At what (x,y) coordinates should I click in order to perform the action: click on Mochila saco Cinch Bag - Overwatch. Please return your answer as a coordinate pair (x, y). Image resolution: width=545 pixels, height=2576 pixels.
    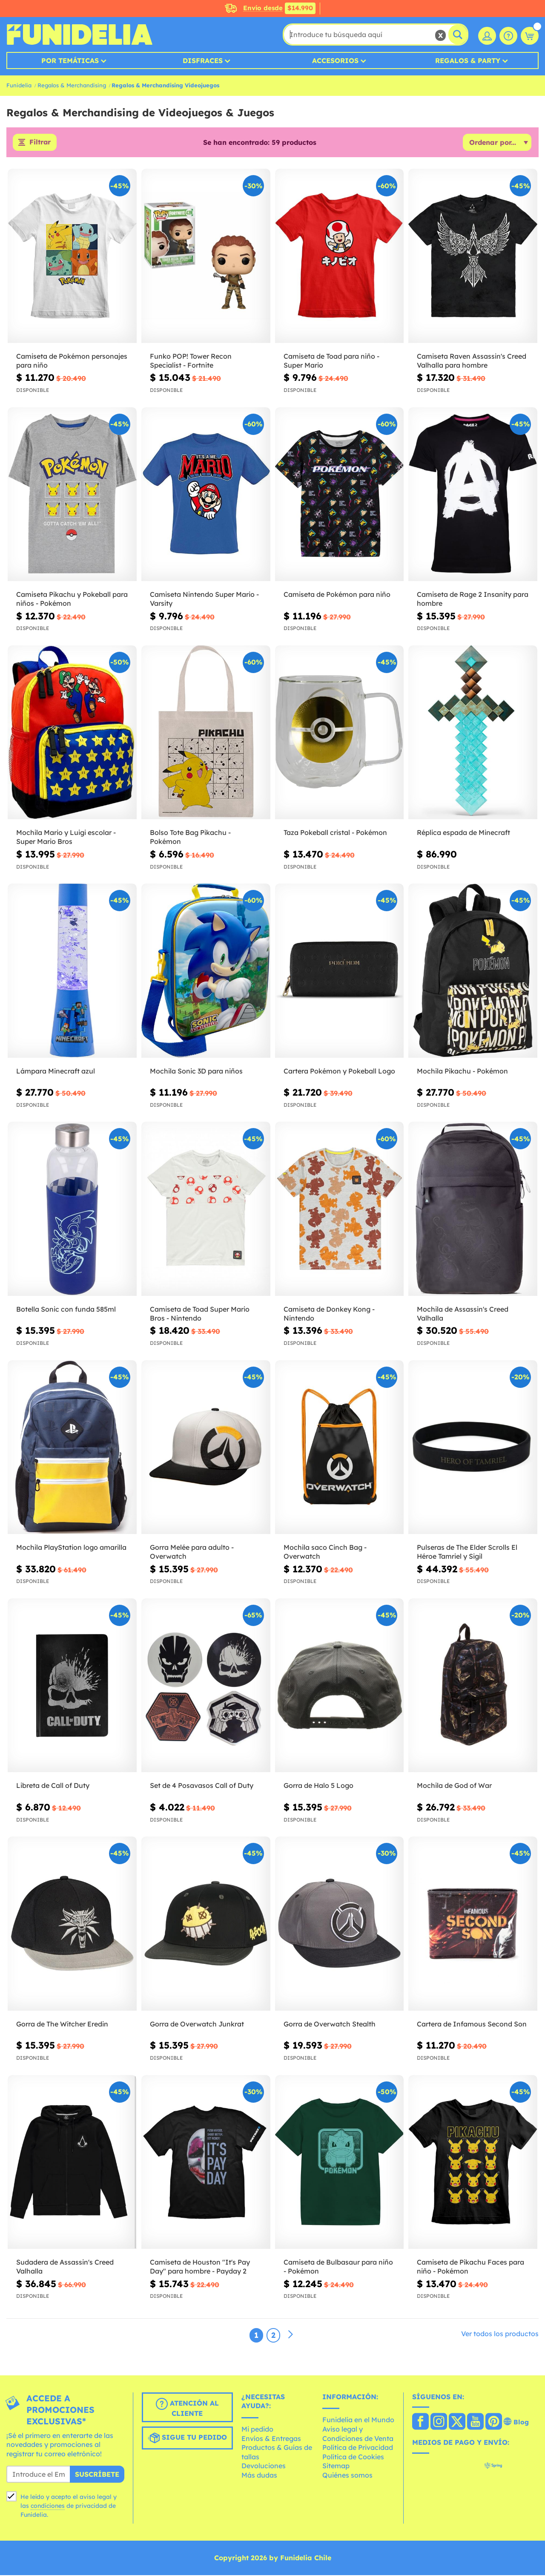
    Looking at the image, I should click on (325, 1552).